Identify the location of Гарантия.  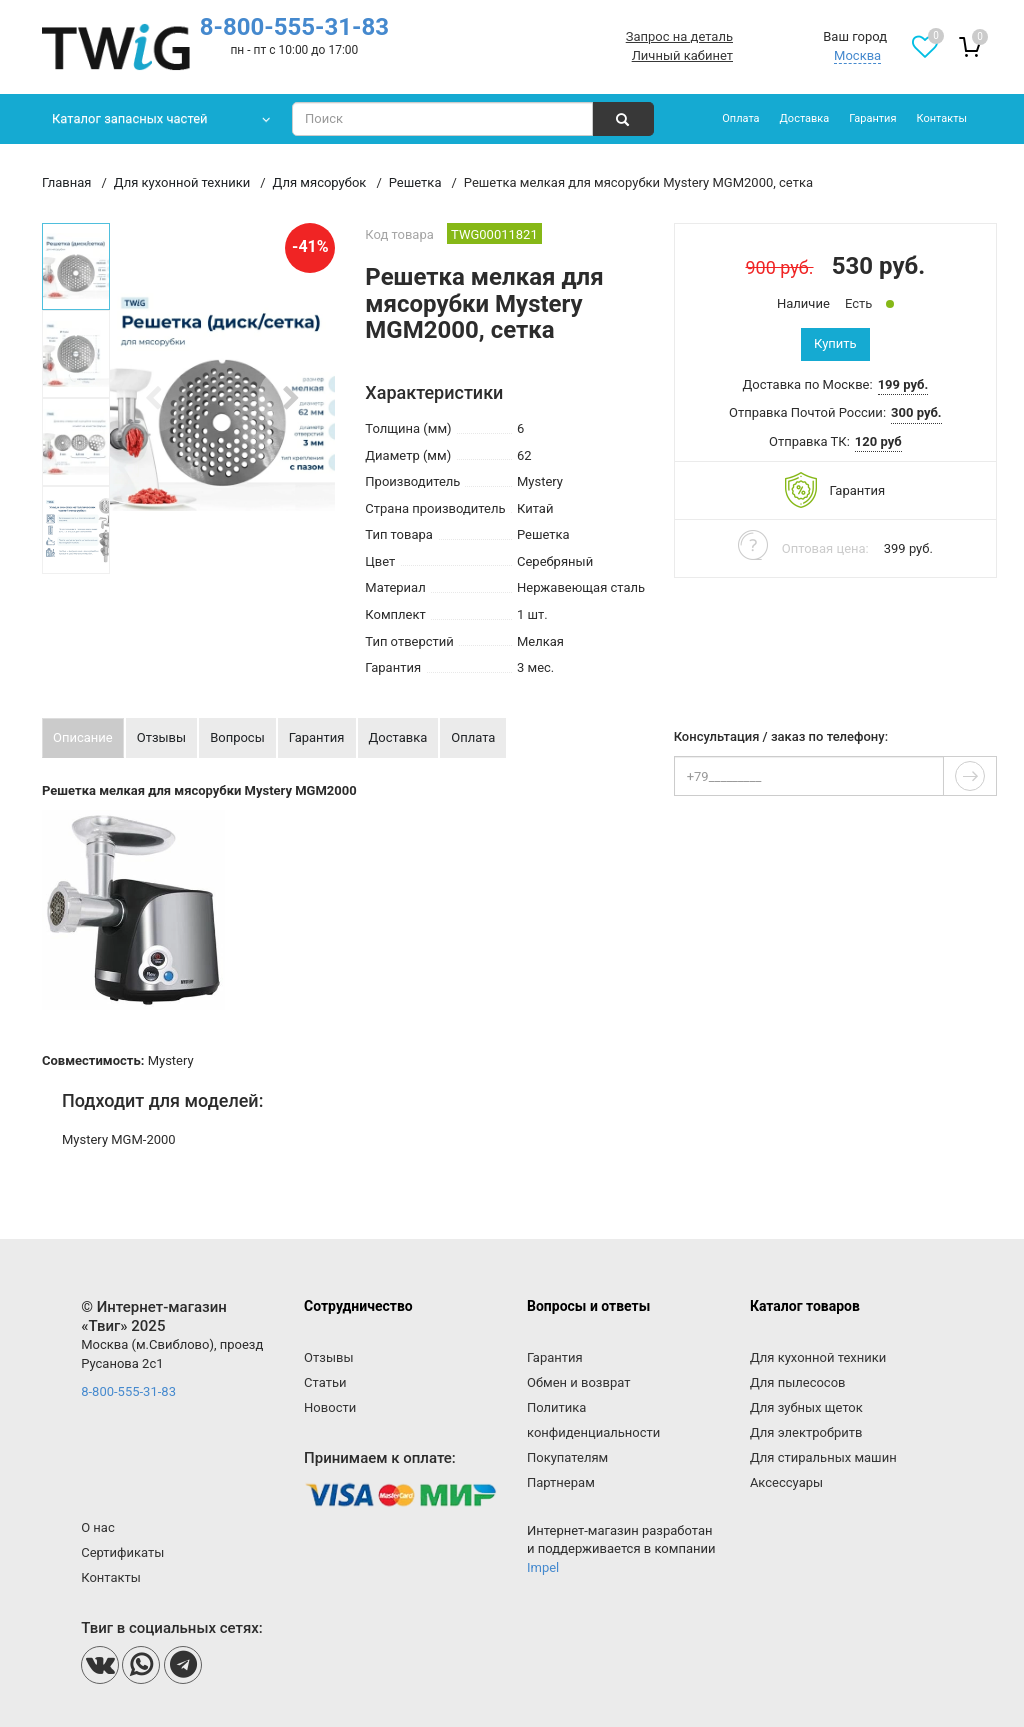
(872, 118).